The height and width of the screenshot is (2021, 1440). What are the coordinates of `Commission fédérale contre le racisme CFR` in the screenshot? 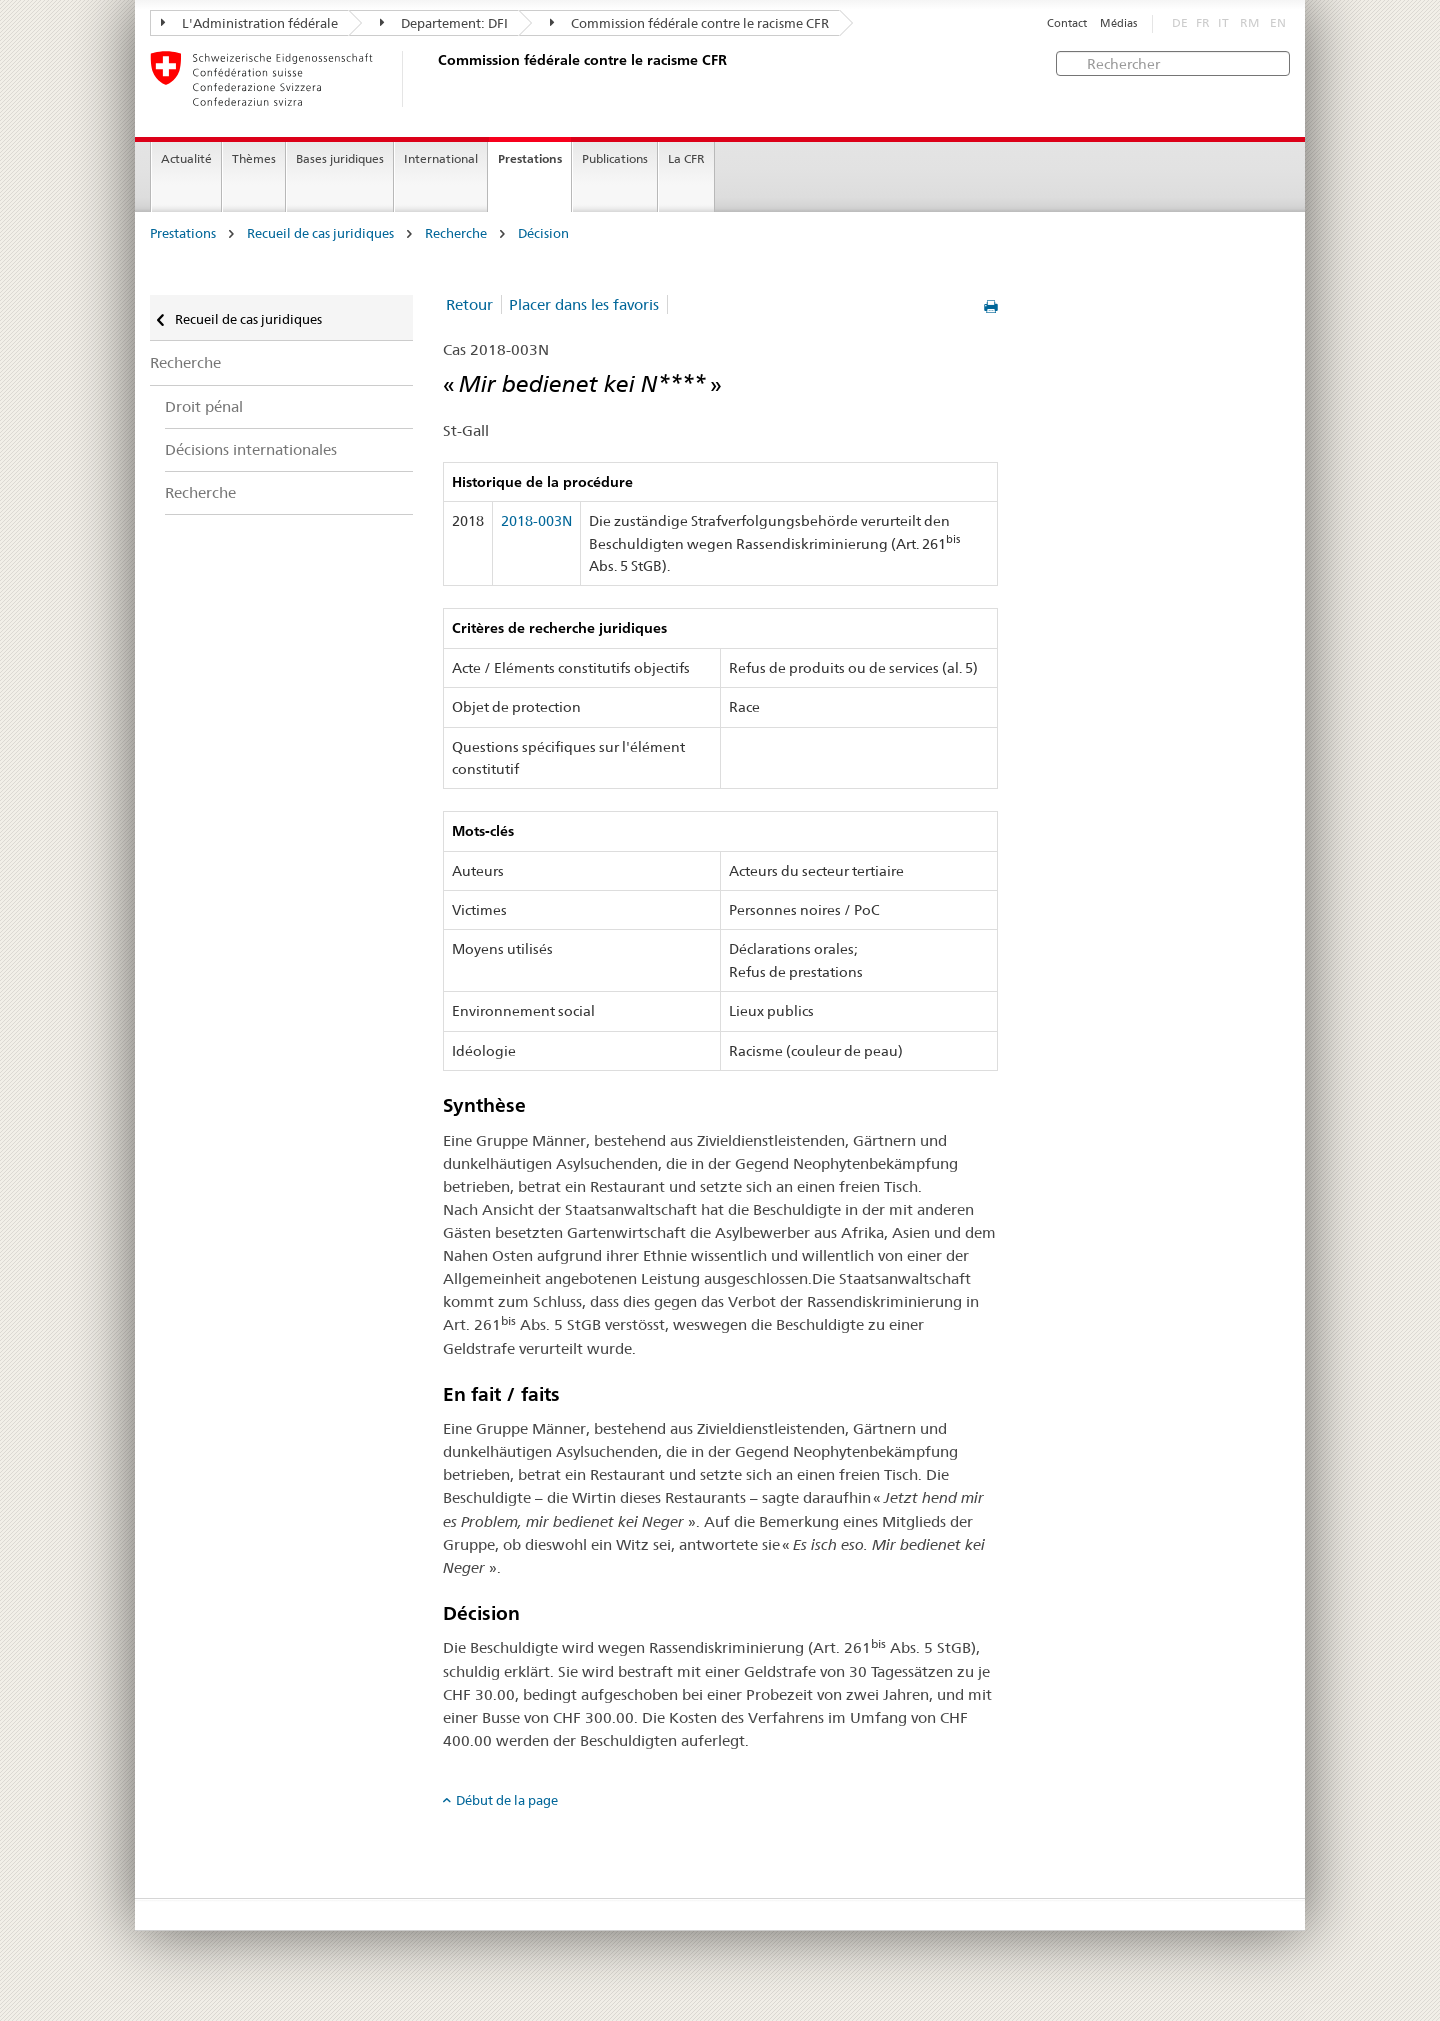 It's located at (689, 23).